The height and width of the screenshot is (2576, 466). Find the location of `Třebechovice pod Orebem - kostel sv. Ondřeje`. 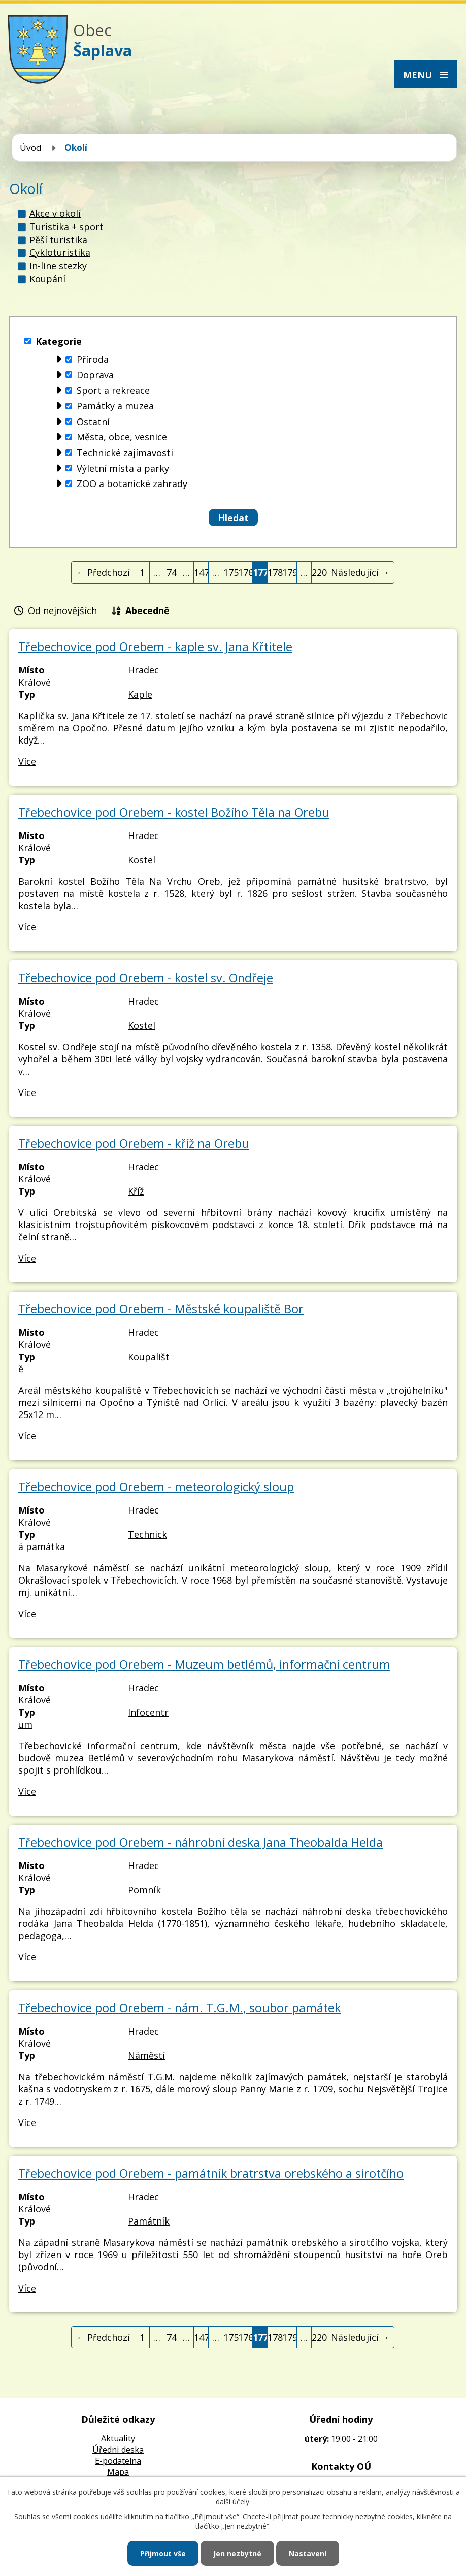

Třebechovice pod Orebem - kostel sv. Ondřeje is located at coordinates (145, 978).